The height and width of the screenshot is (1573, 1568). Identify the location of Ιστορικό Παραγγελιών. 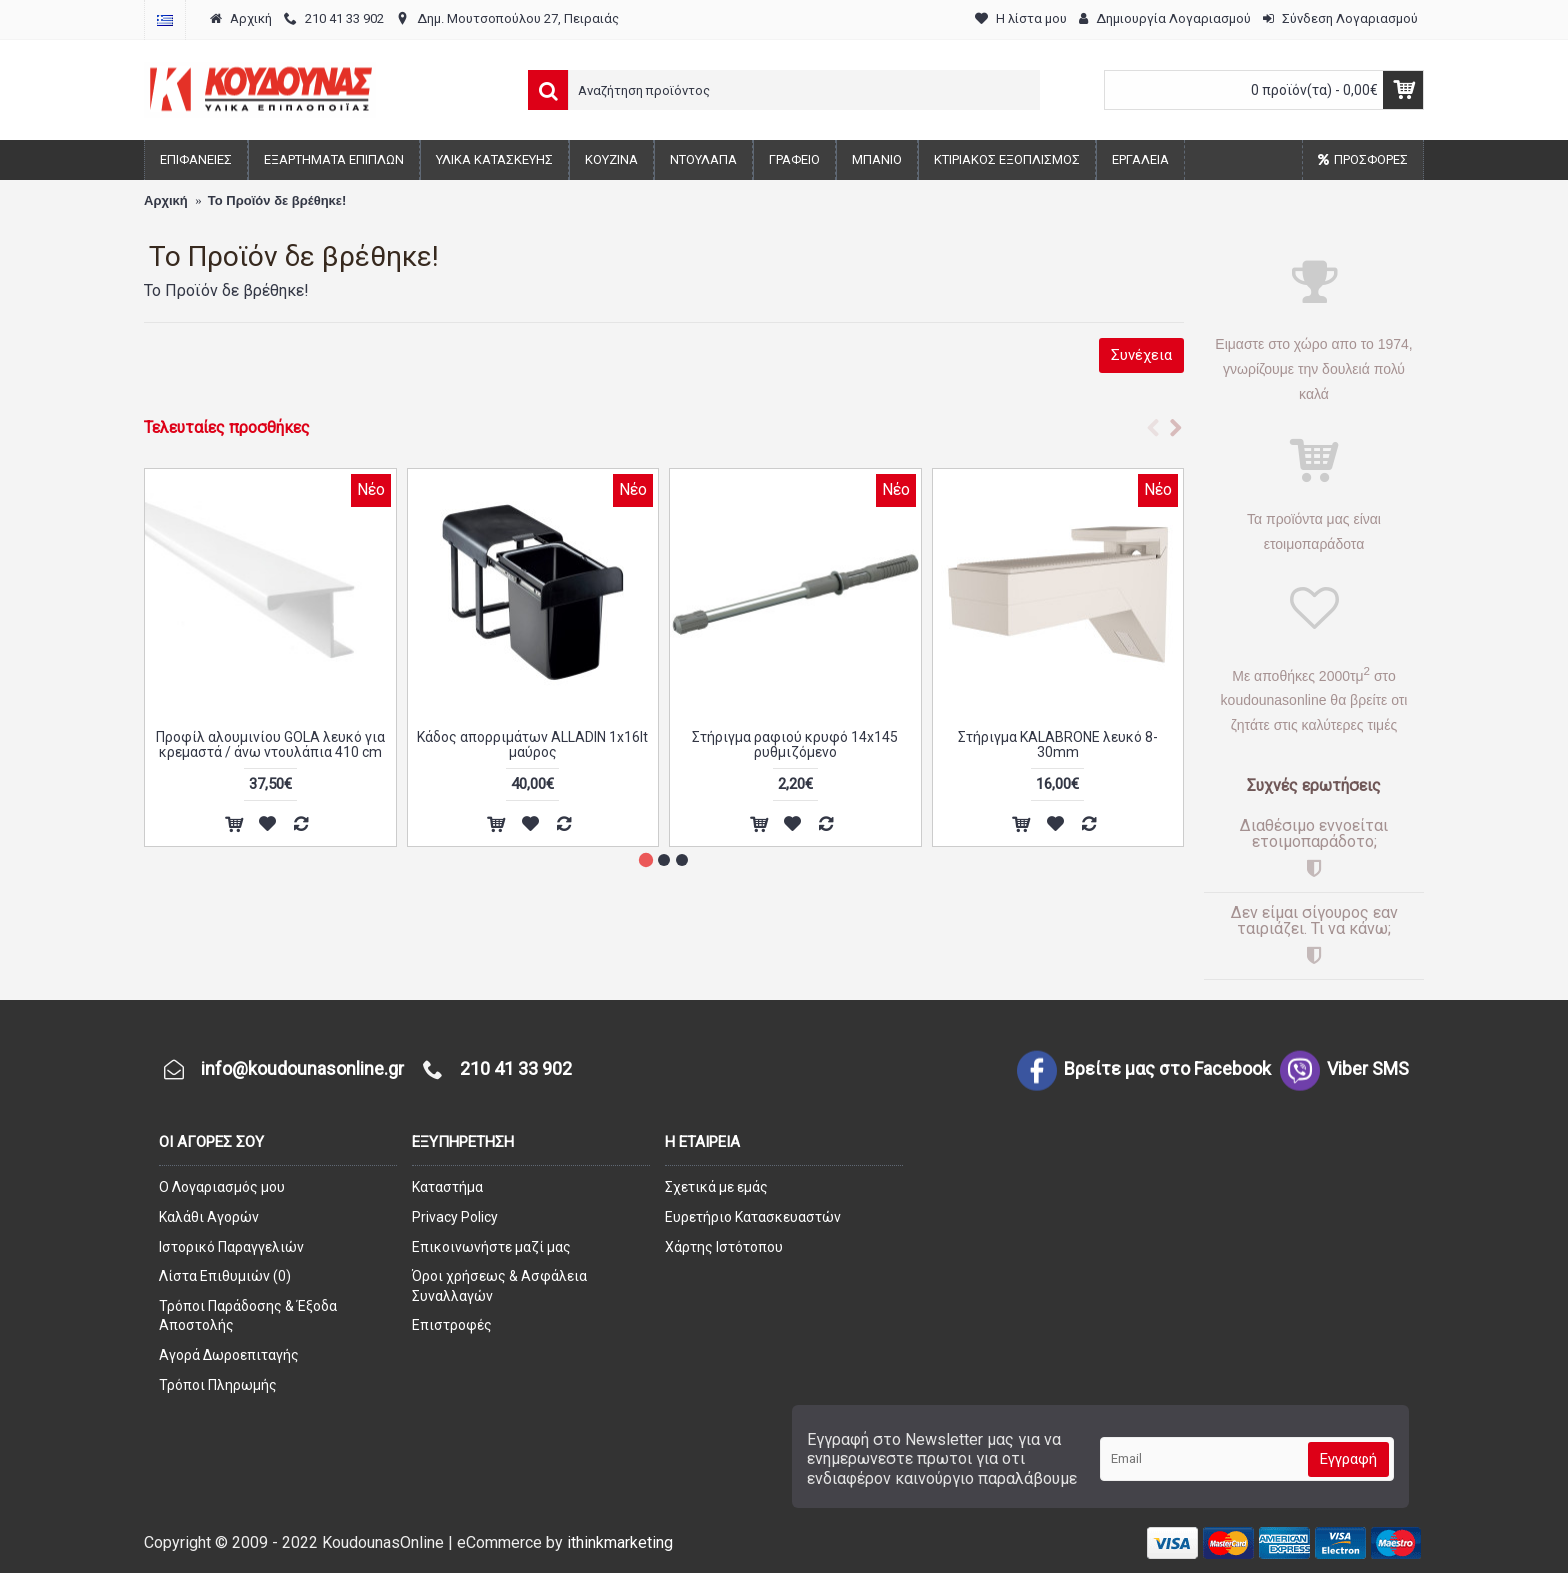
(231, 1247).